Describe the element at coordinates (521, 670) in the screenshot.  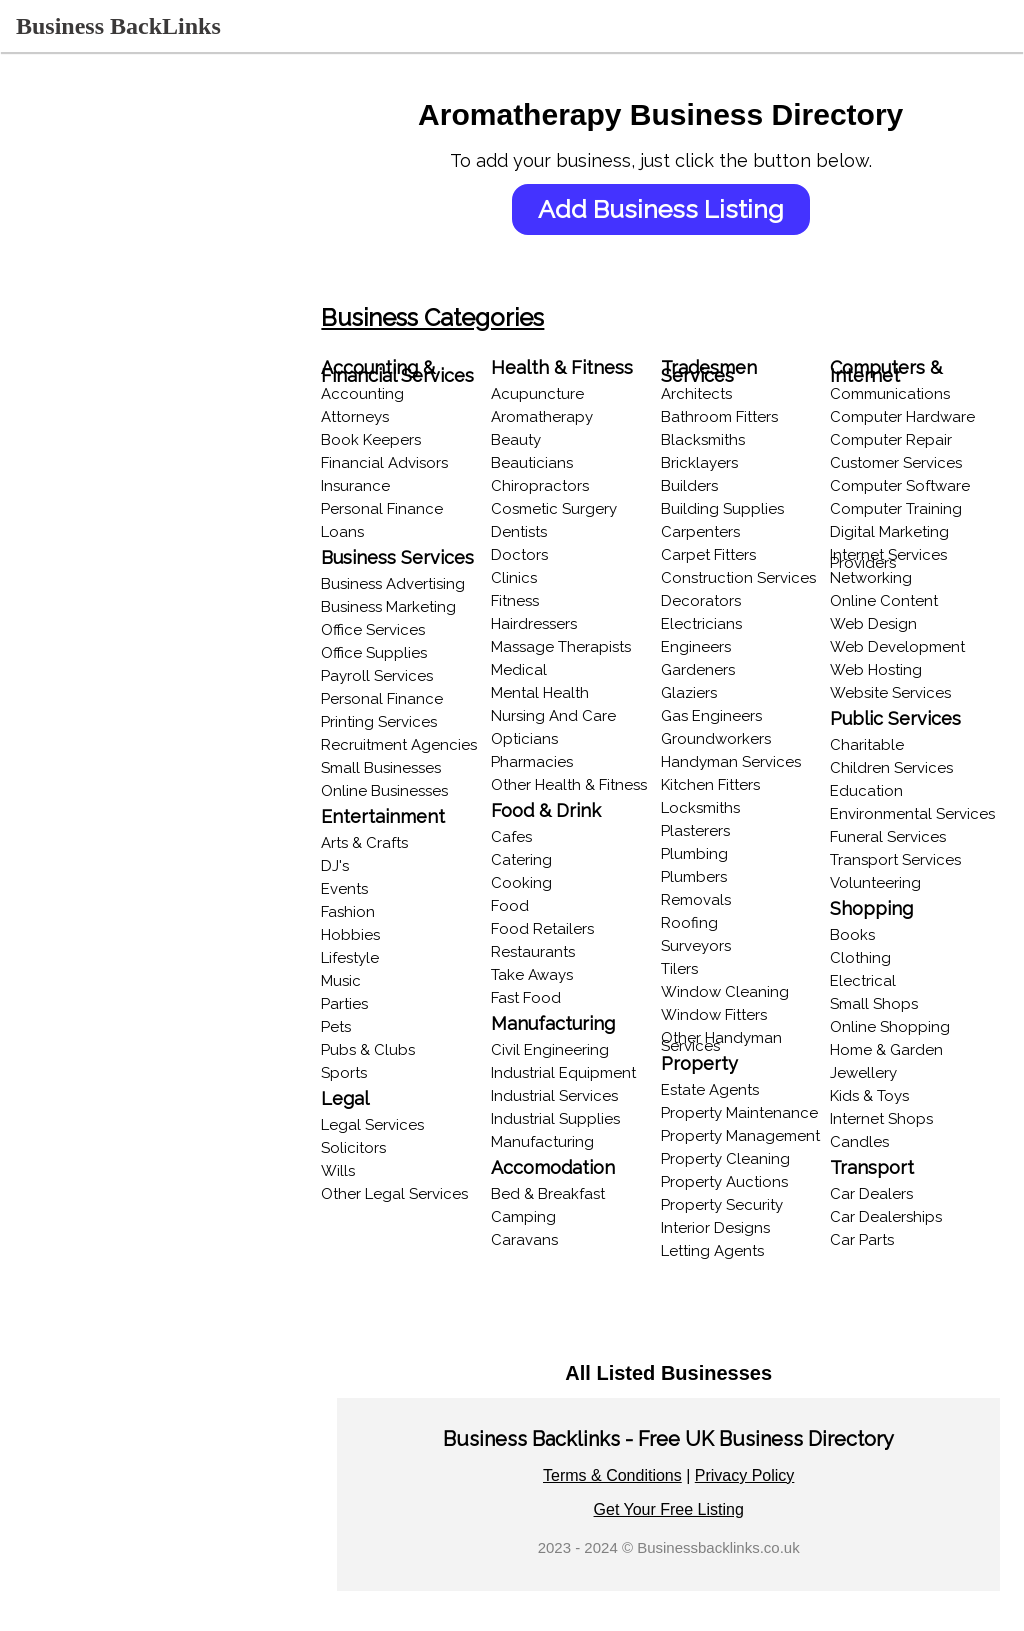
I see `Medical` at that location.